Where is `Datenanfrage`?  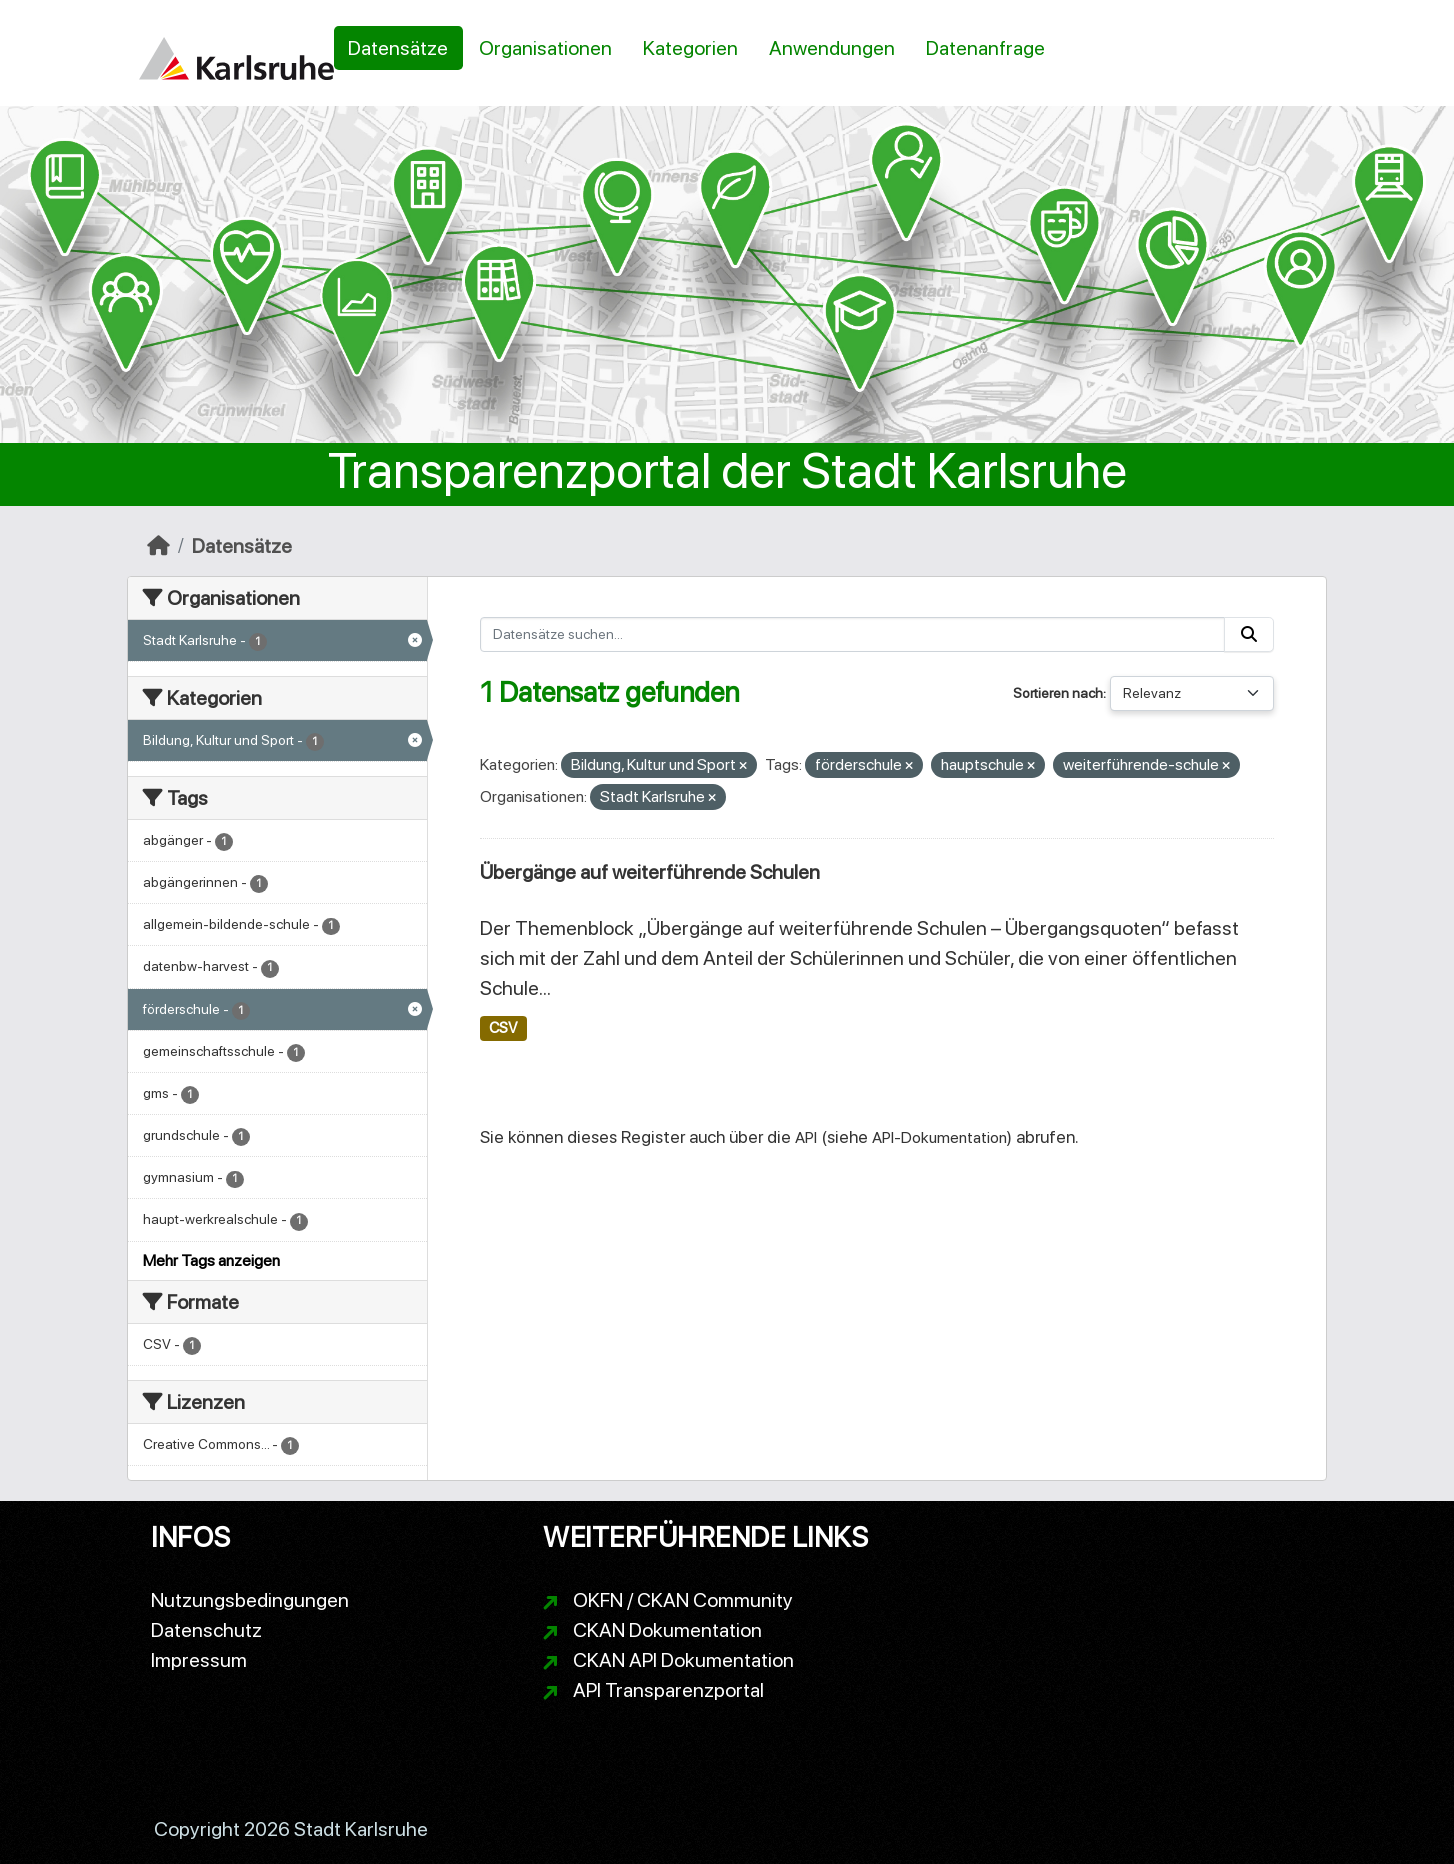 Datenanfrage is located at coordinates (985, 48).